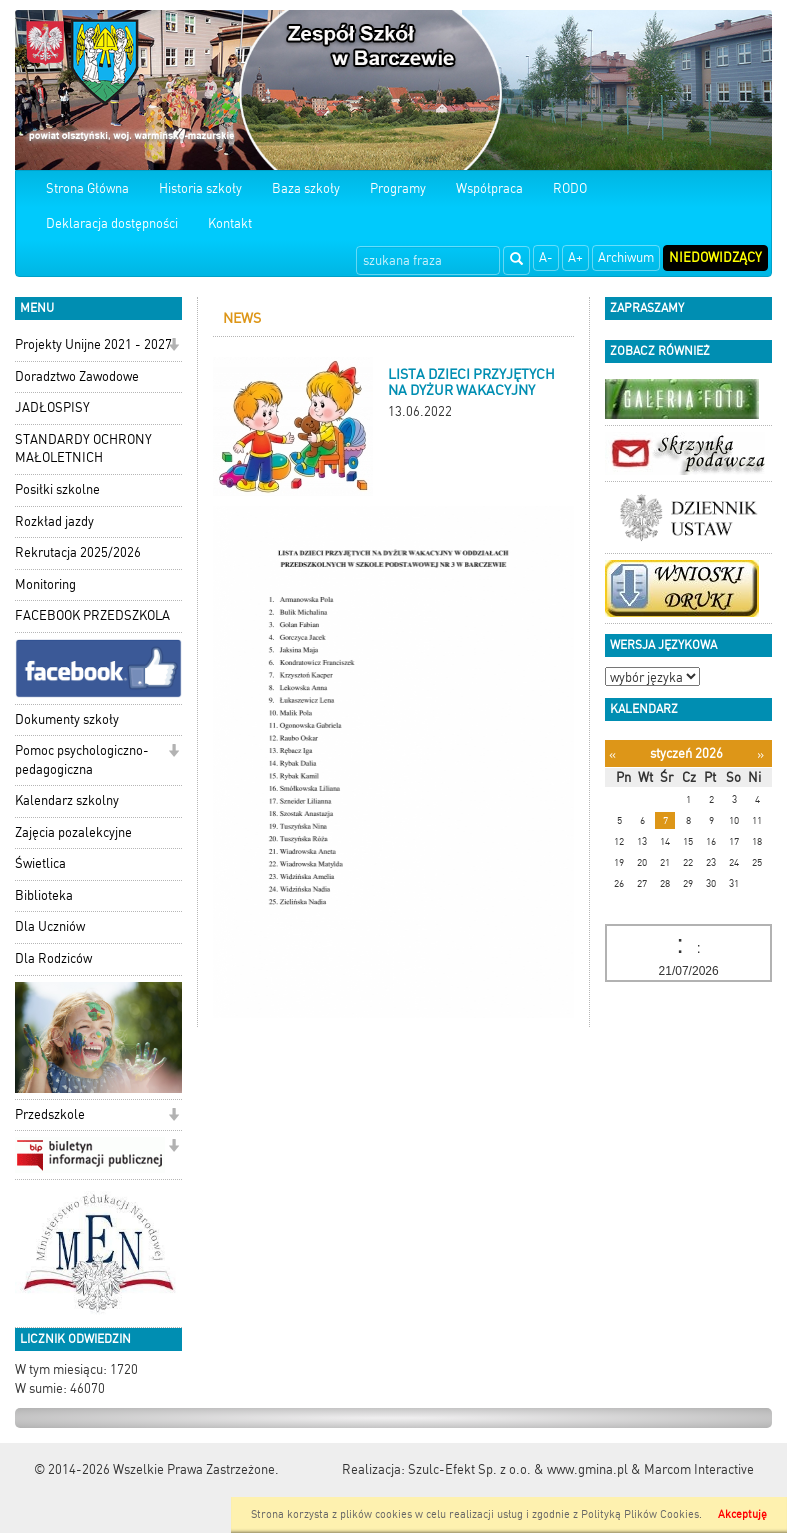  Describe the element at coordinates (518, 1469) in the screenshot. I see `Szulc-Efekt Sp. z o.o. & www.gmina.pl` at that location.